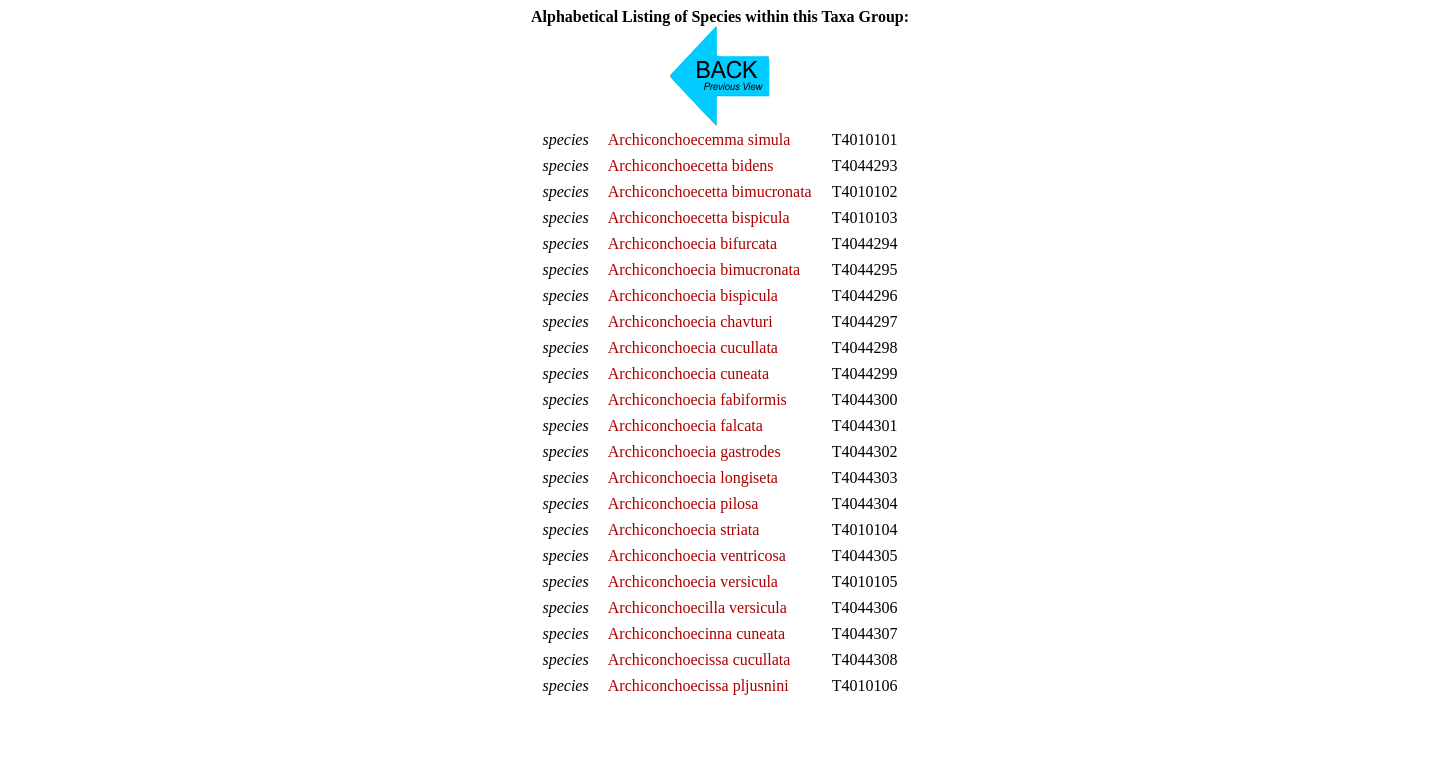 The width and height of the screenshot is (1440, 780). I want to click on Archiconchoecetta bimucronata, so click(710, 191).